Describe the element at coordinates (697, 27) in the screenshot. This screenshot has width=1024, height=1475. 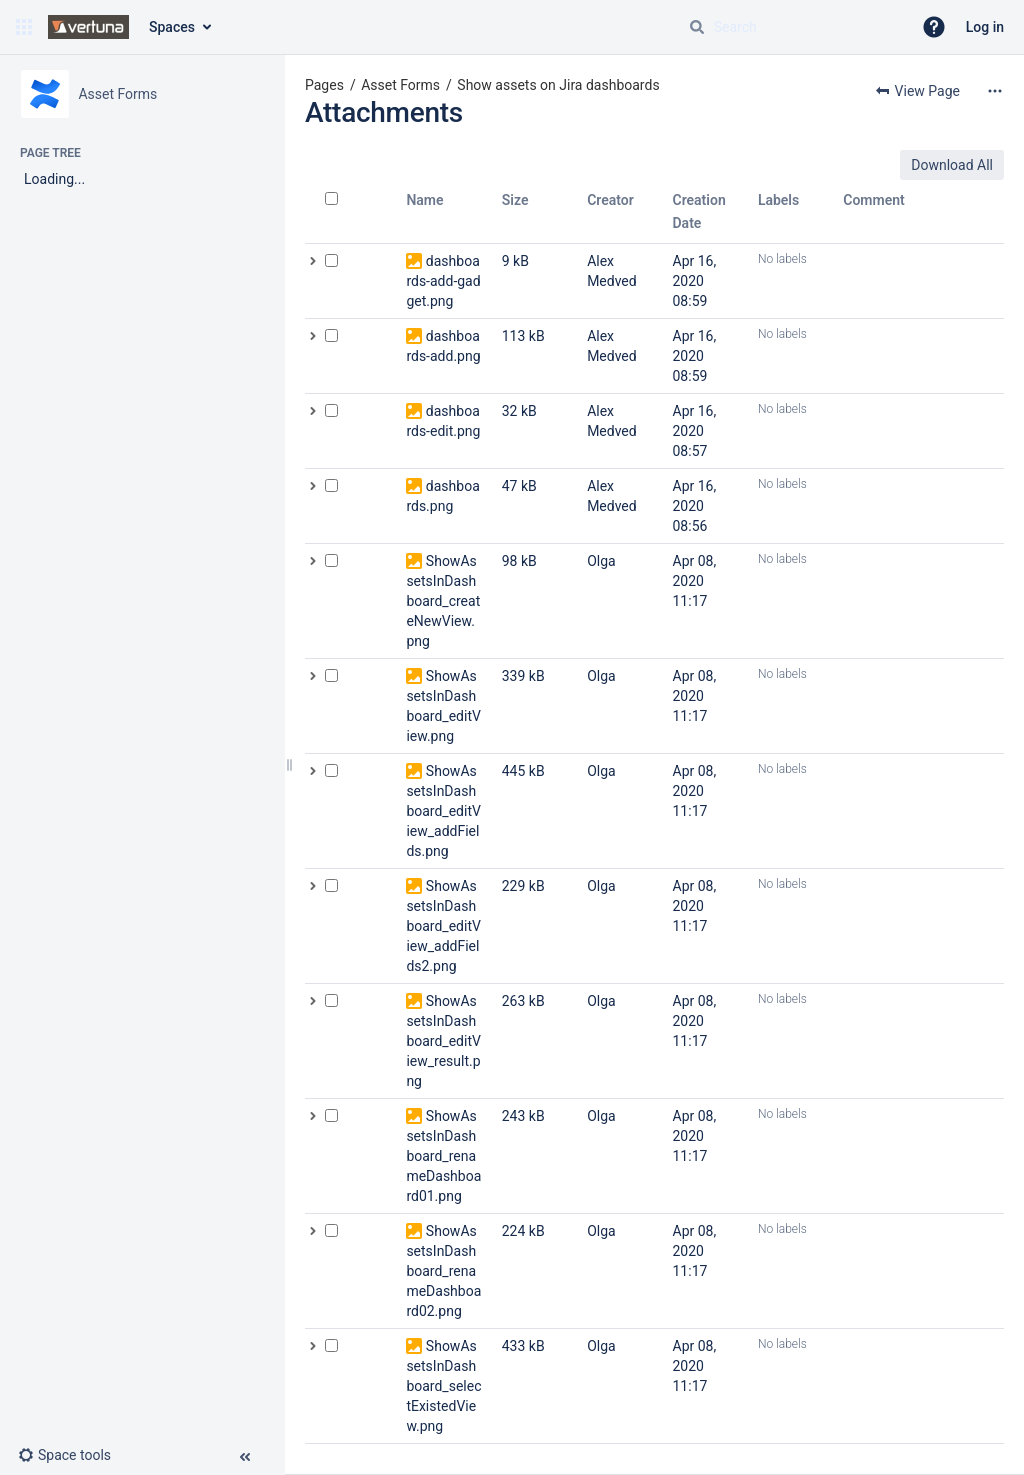
I see `[Search]` at that location.